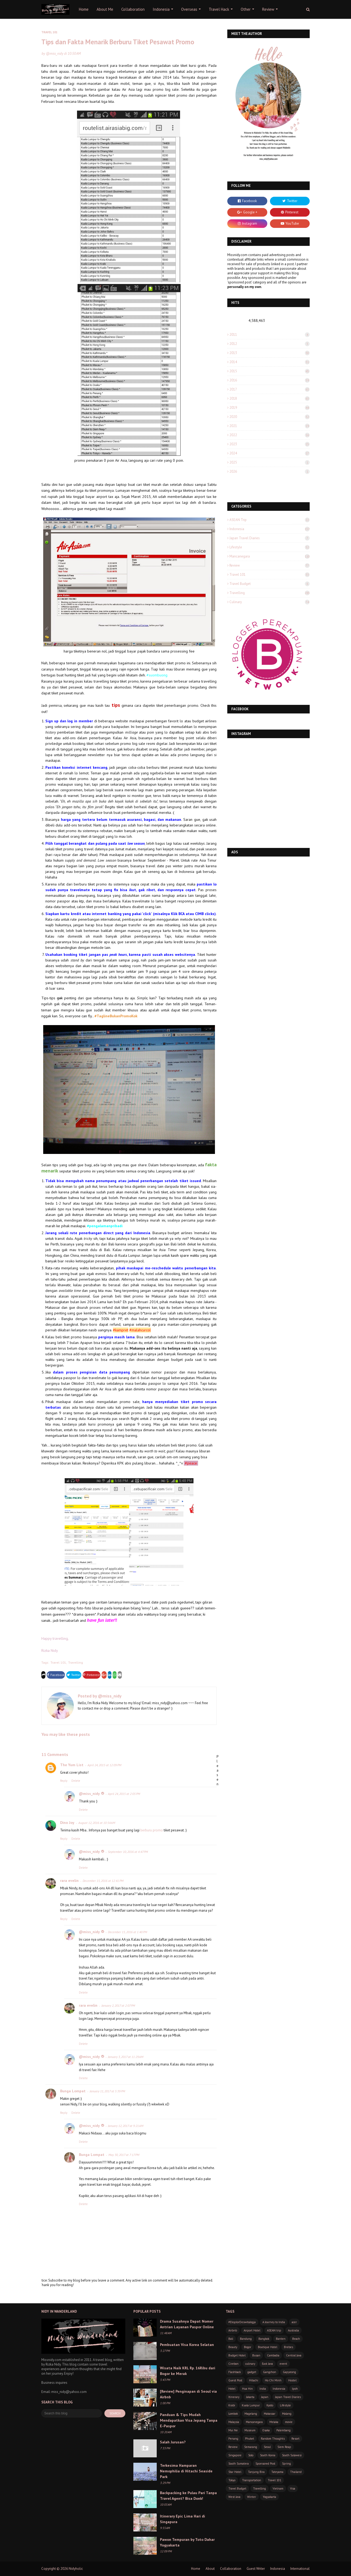 The width and height of the screenshot is (351, 2576). Describe the element at coordinates (269, 426) in the screenshot. I see `2021` at that location.